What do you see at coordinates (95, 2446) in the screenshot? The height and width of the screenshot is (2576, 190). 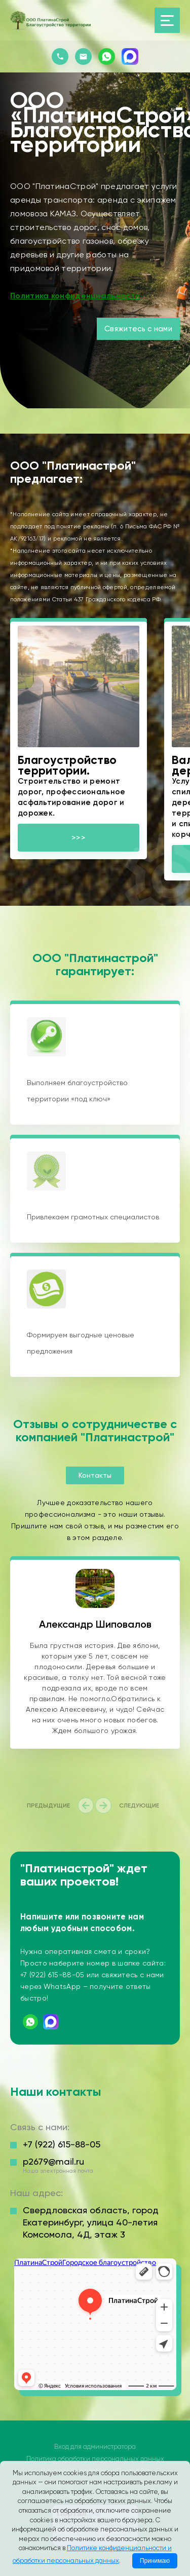 I see `Вход для администратора` at bounding box center [95, 2446].